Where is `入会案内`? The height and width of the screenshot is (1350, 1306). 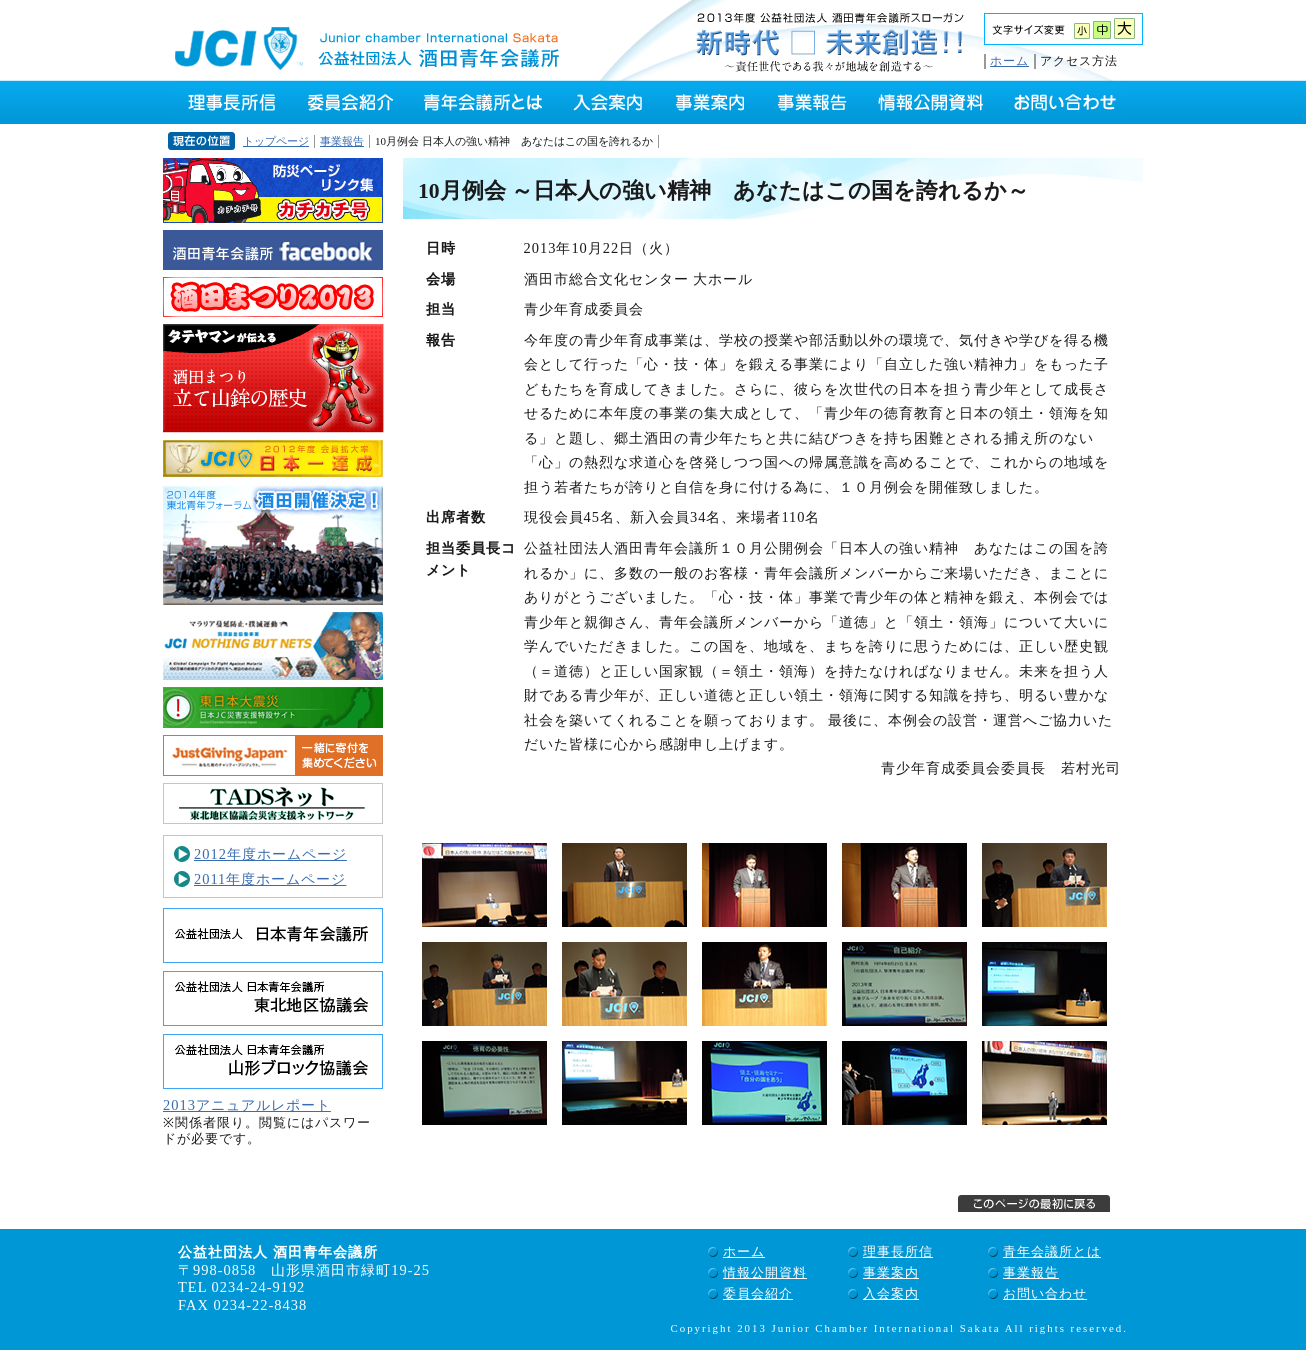 入会案内 is located at coordinates (891, 1293).